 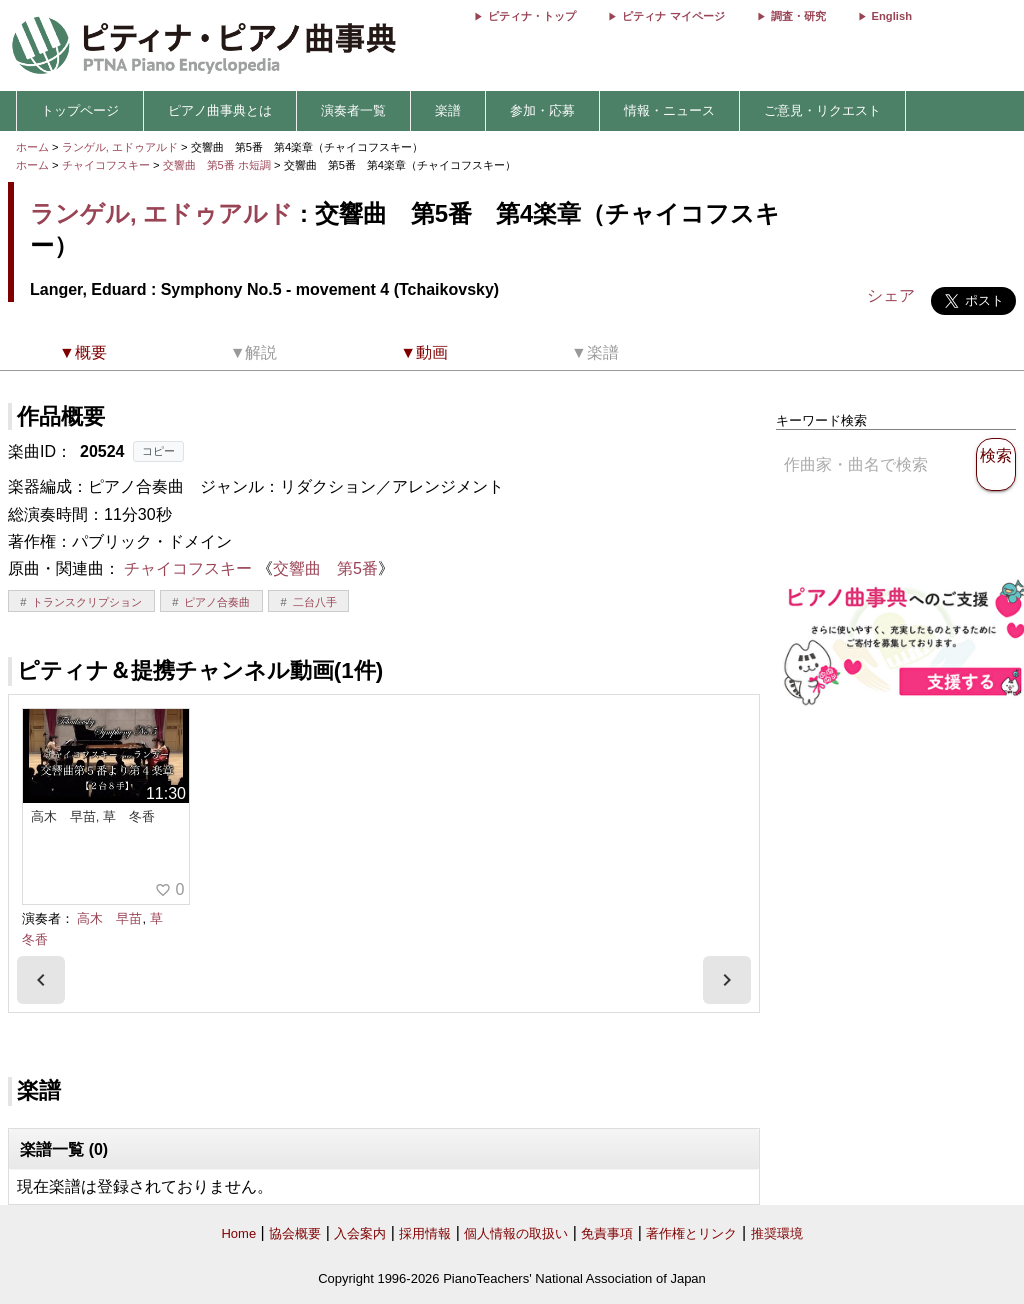 What do you see at coordinates (220, 110) in the screenshot?
I see `ピアノ曲事典とは` at bounding box center [220, 110].